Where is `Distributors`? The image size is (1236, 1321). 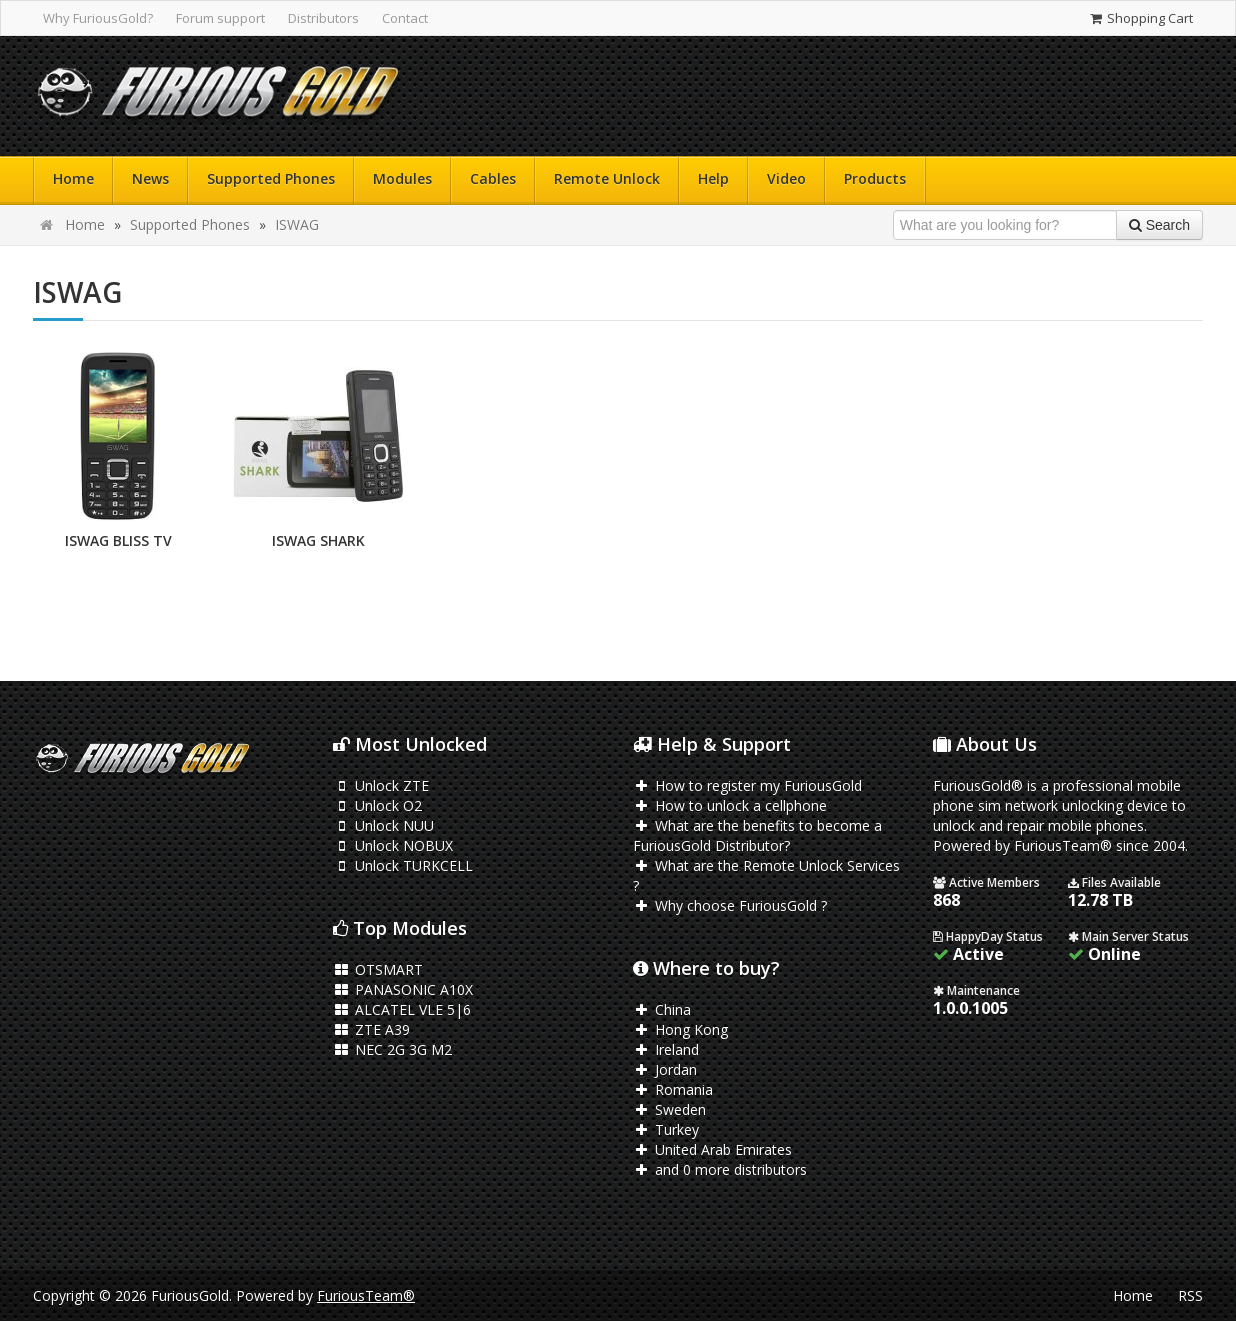
Distributors is located at coordinates (323, 18).